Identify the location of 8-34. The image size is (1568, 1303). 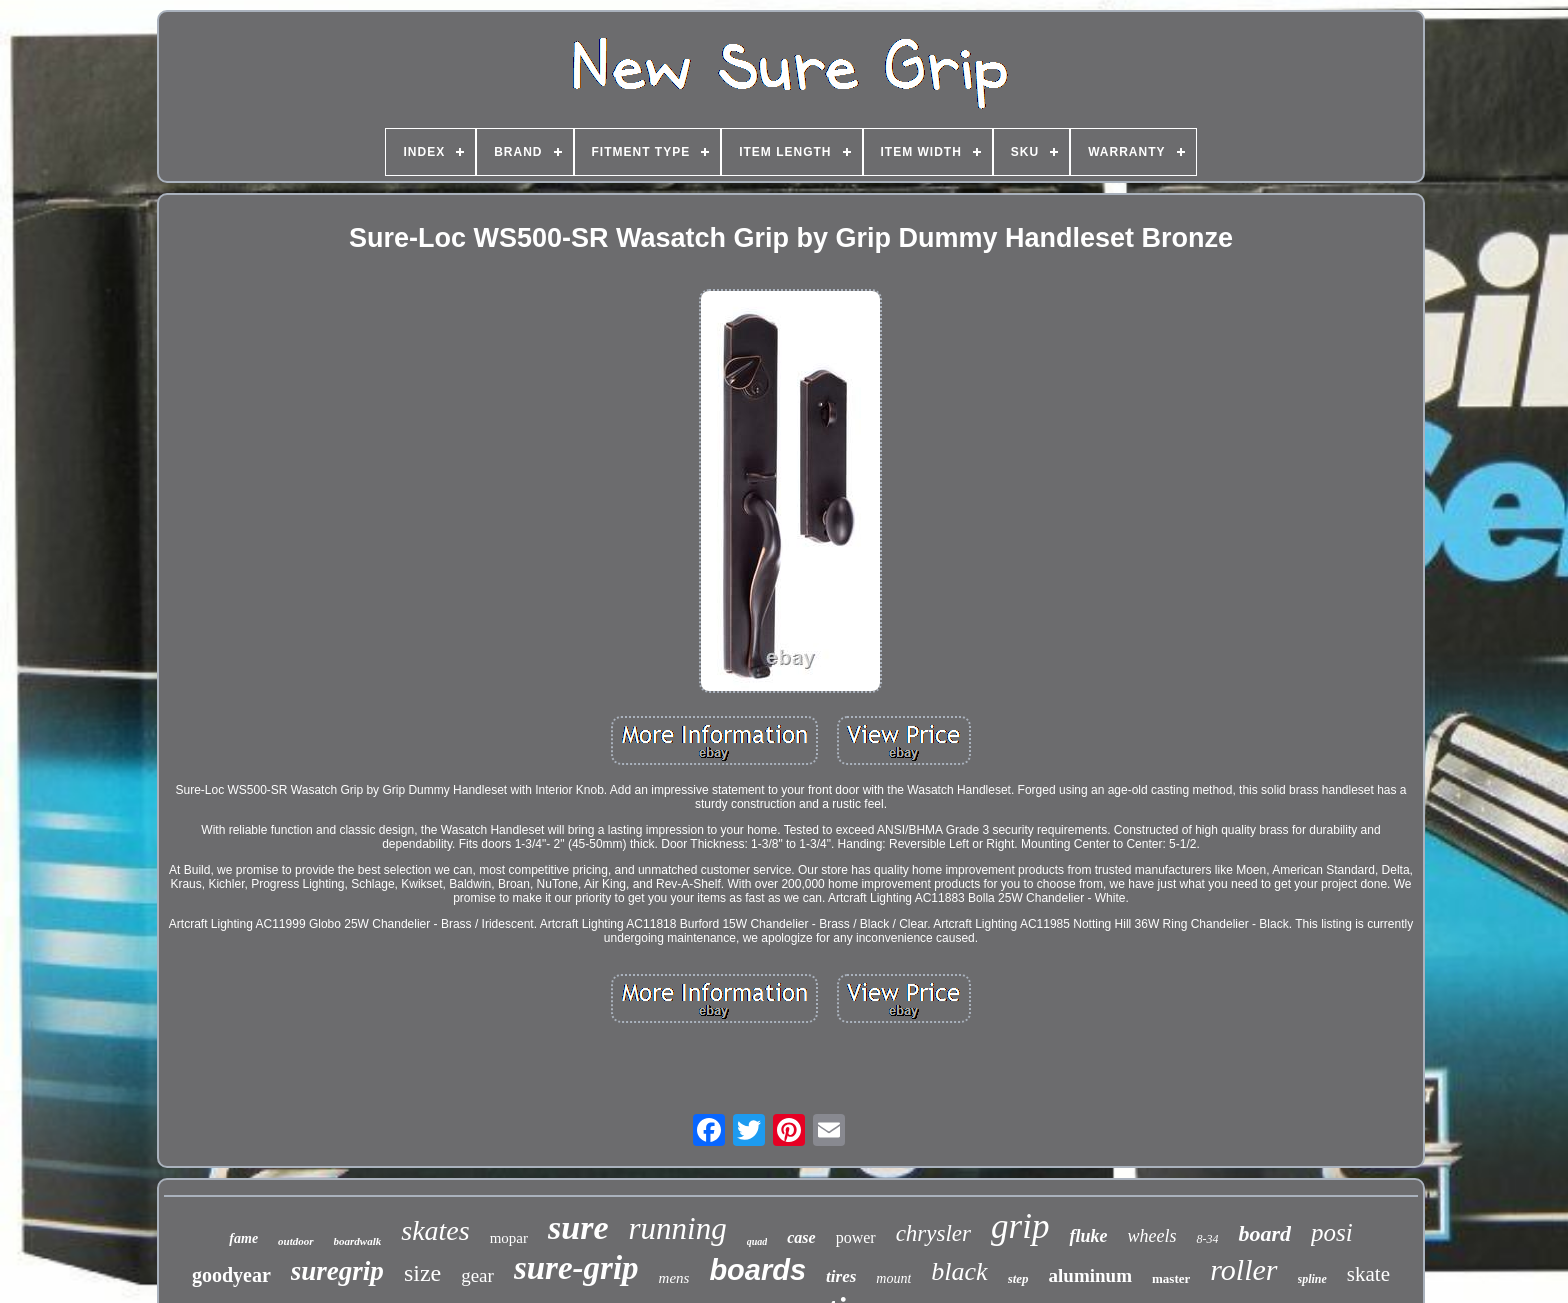
(1207, 1239).